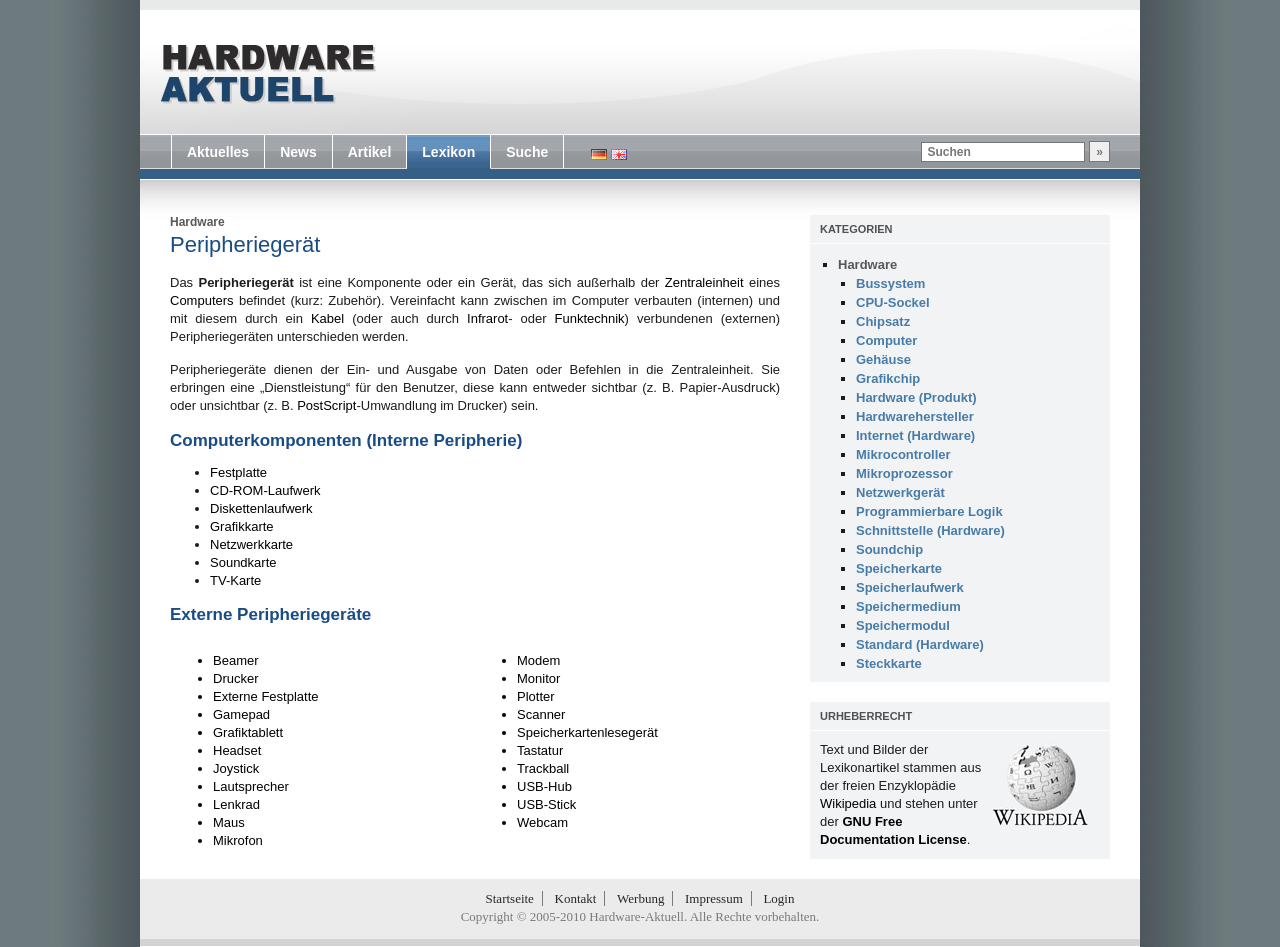 The width and height of the screenshot is (1280, 947). I want to click on Schnittstelle (Hardware), so click(930, 530).